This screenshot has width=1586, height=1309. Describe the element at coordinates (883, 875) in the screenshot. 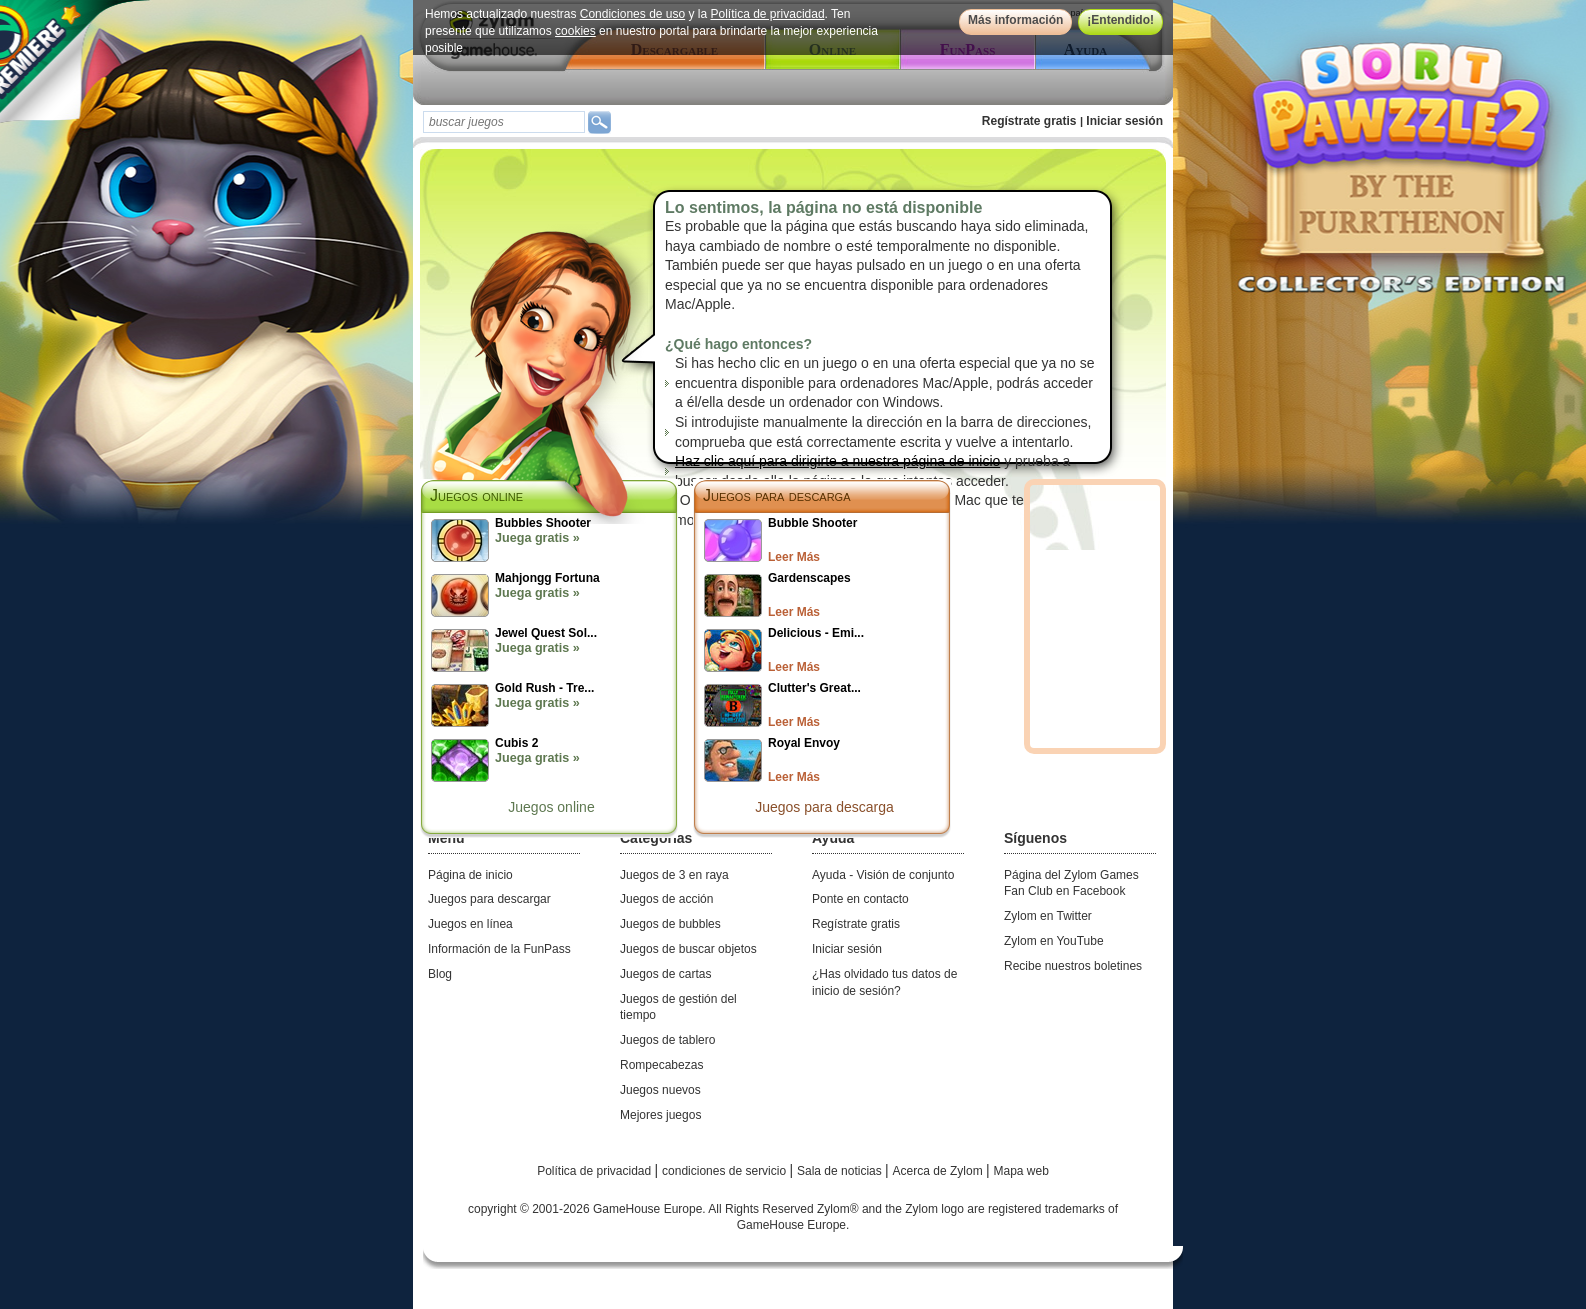

I see `Ayuda - Visión de conjunto` at that location.